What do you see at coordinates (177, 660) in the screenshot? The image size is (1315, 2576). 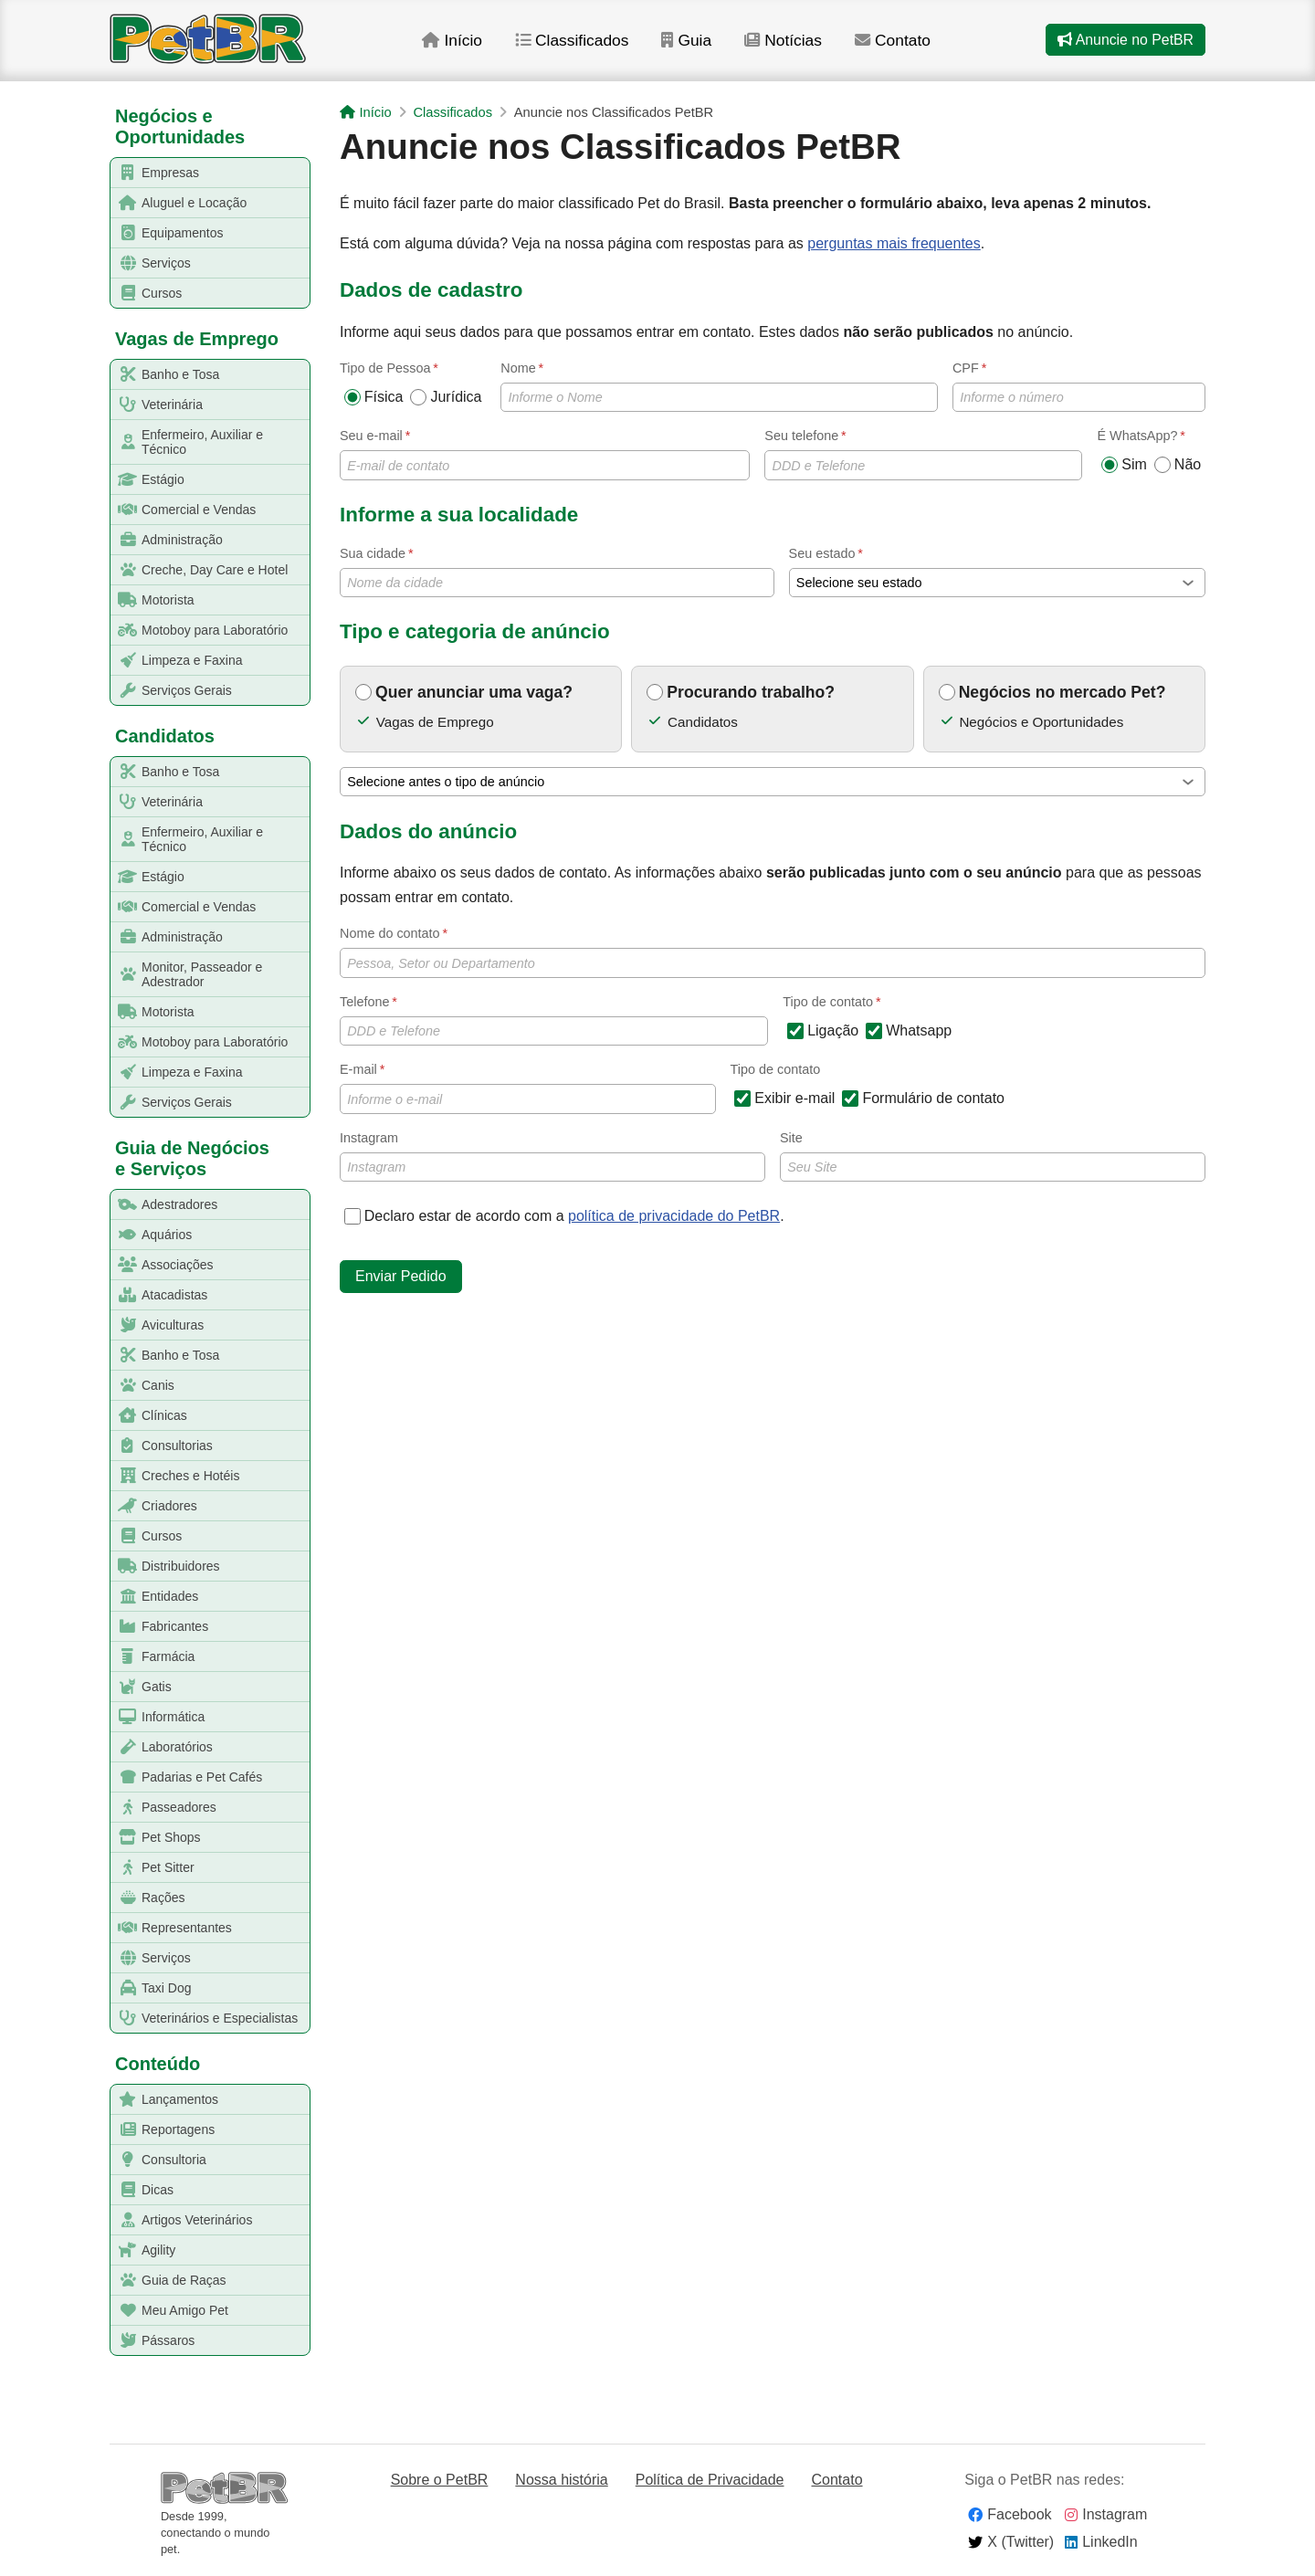 I see `Limpeza e Faxina` at bounding box center [177, 660].